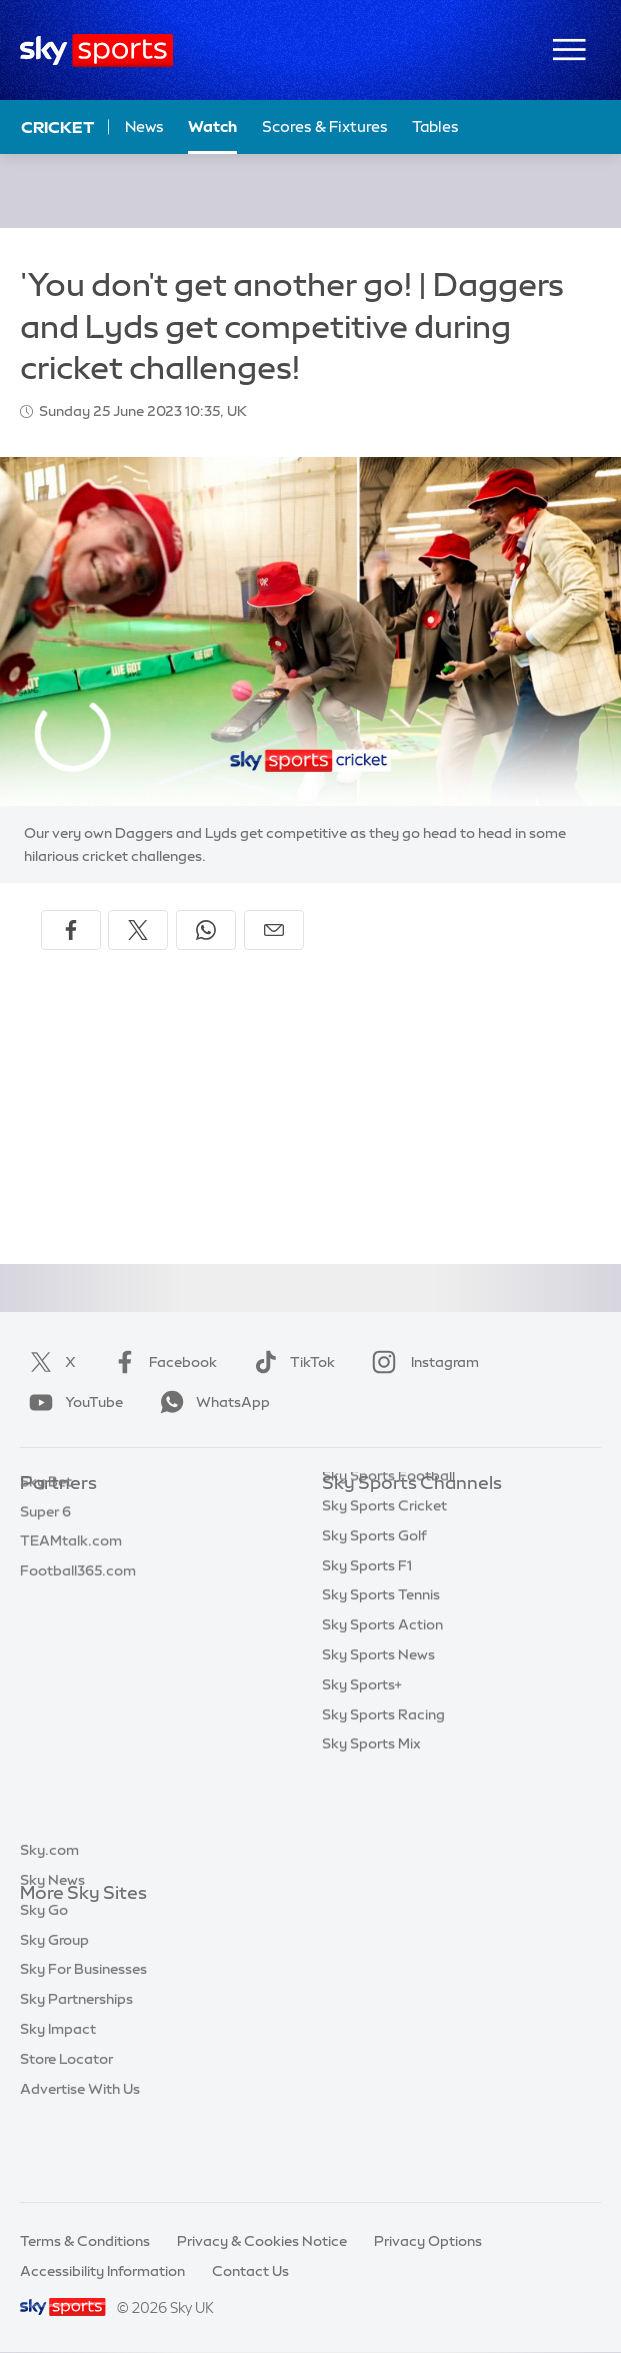 This screenshot has height=2353, width=621. Describe the element at coordinates (371, 1841) in the screenshot. I see `Sky Sports Mix` at that location.